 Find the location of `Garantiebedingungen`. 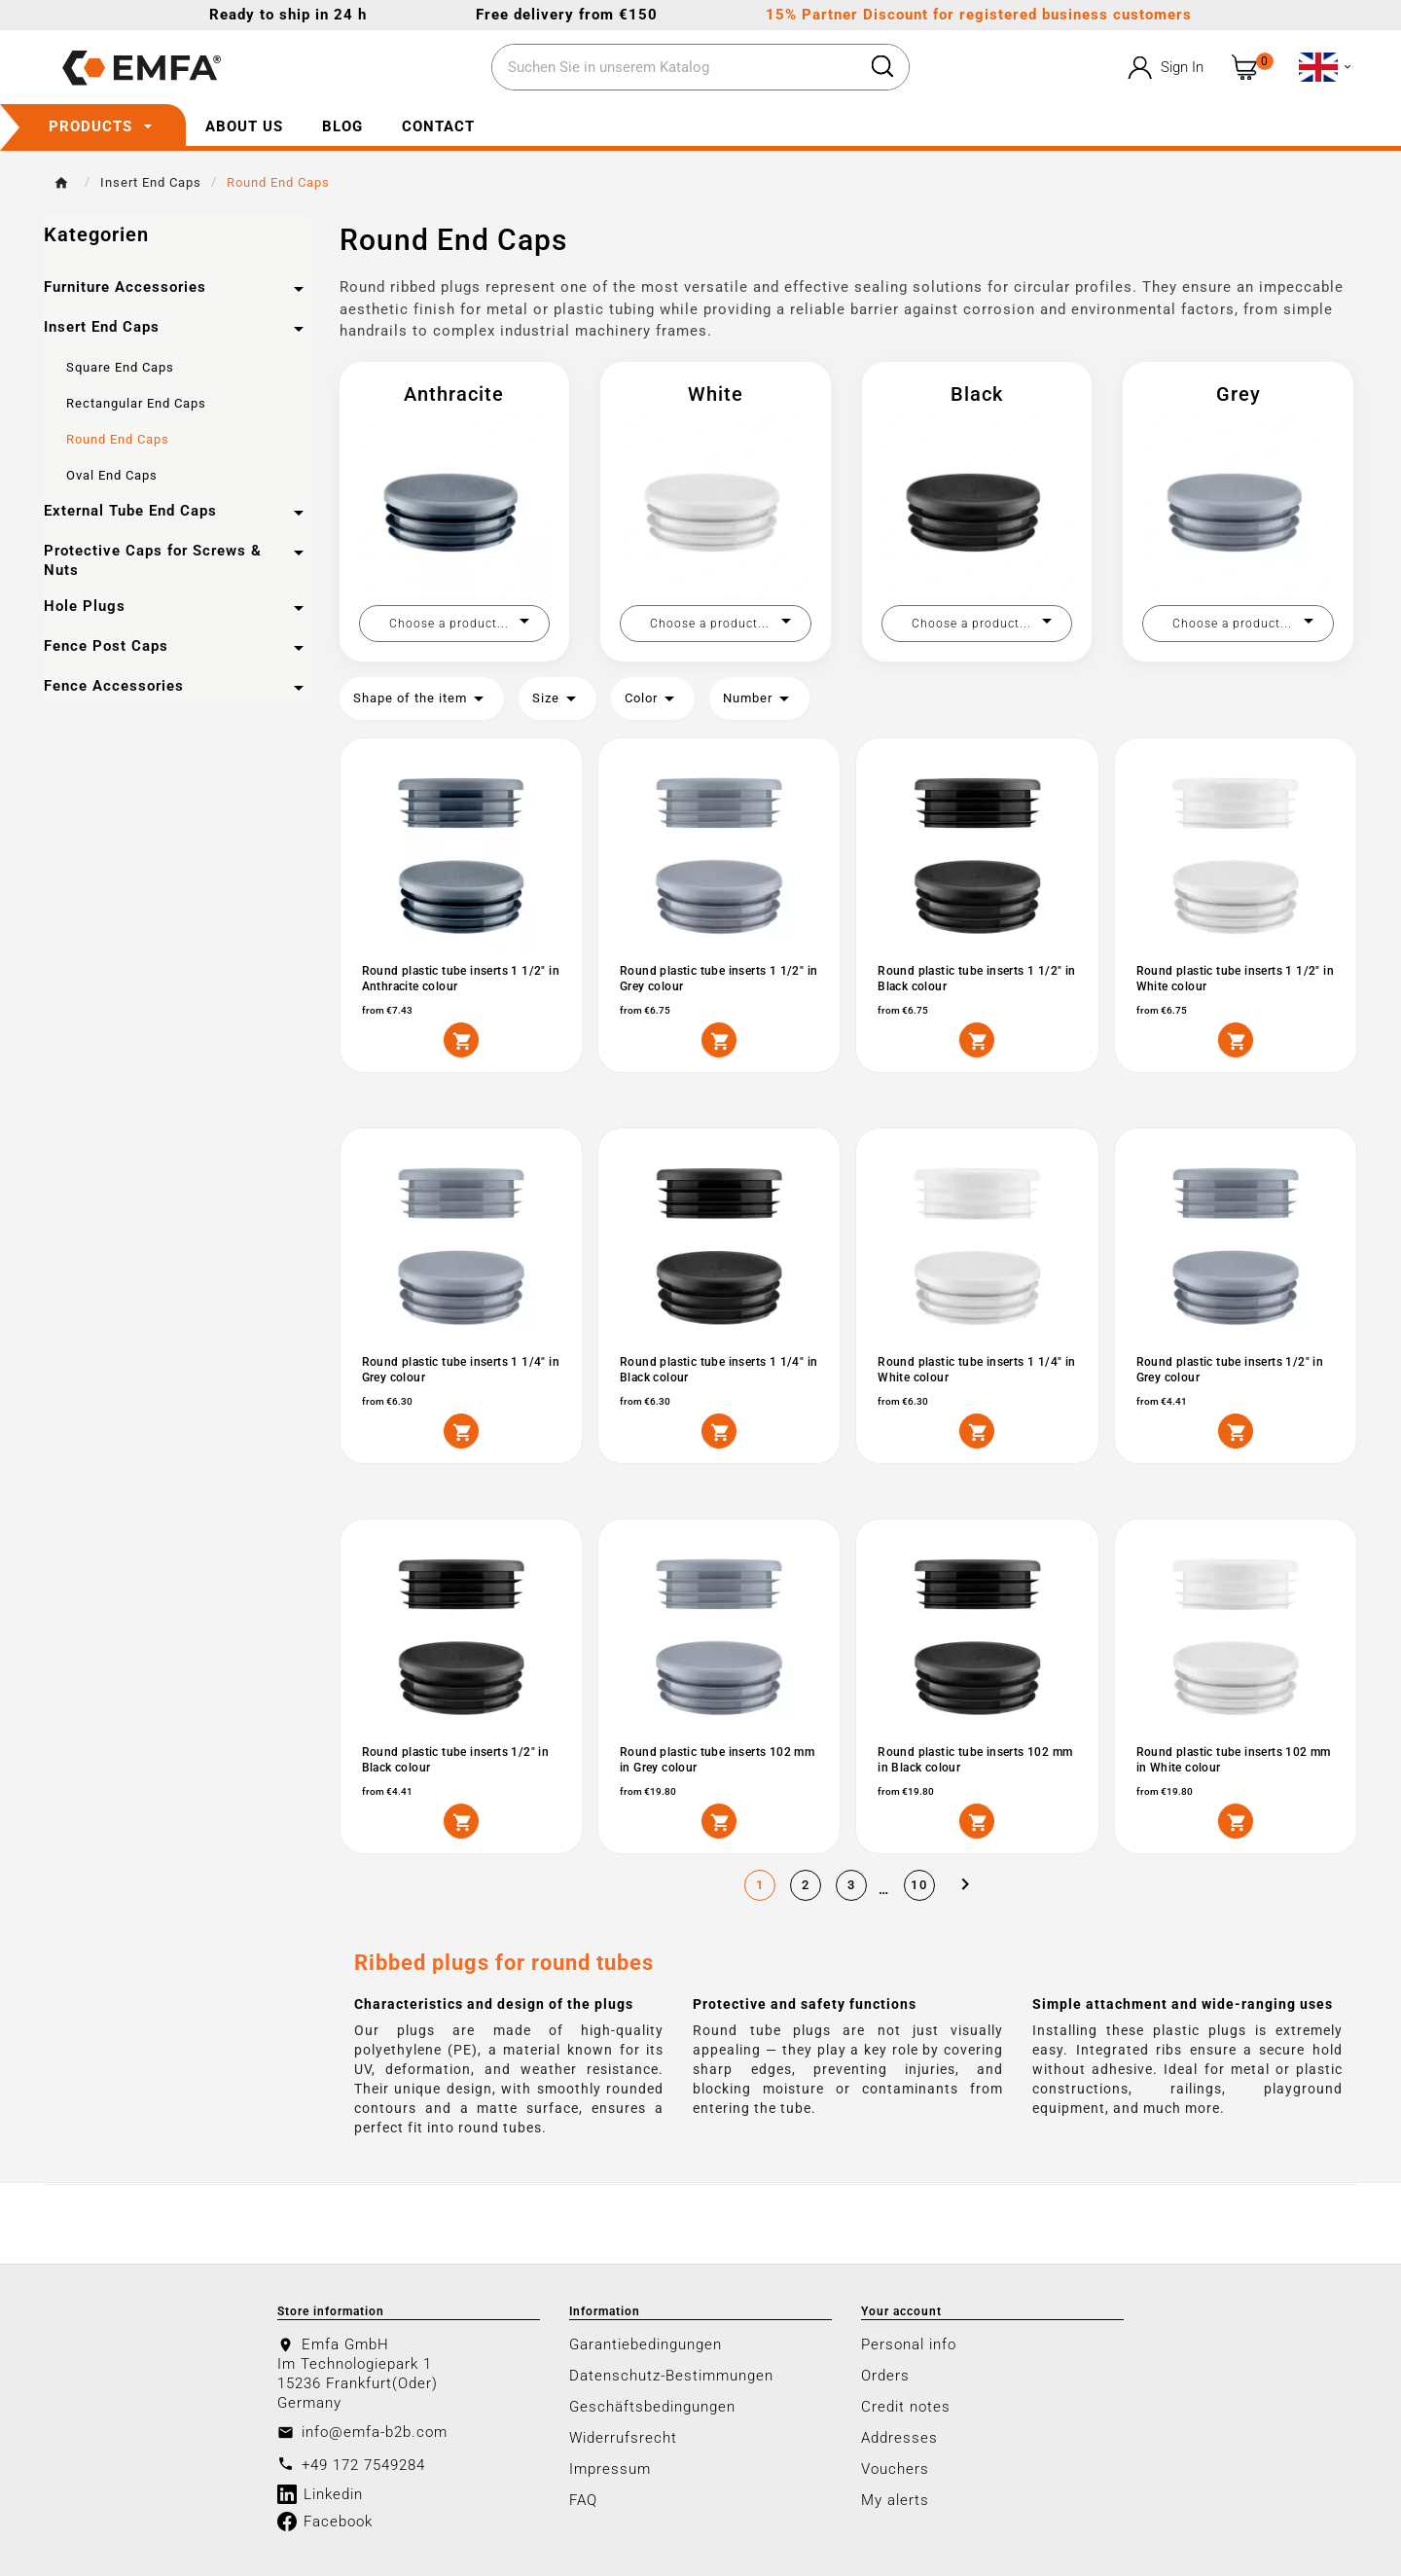

Garantiebedingungen is located at coordinates (645, 2344).